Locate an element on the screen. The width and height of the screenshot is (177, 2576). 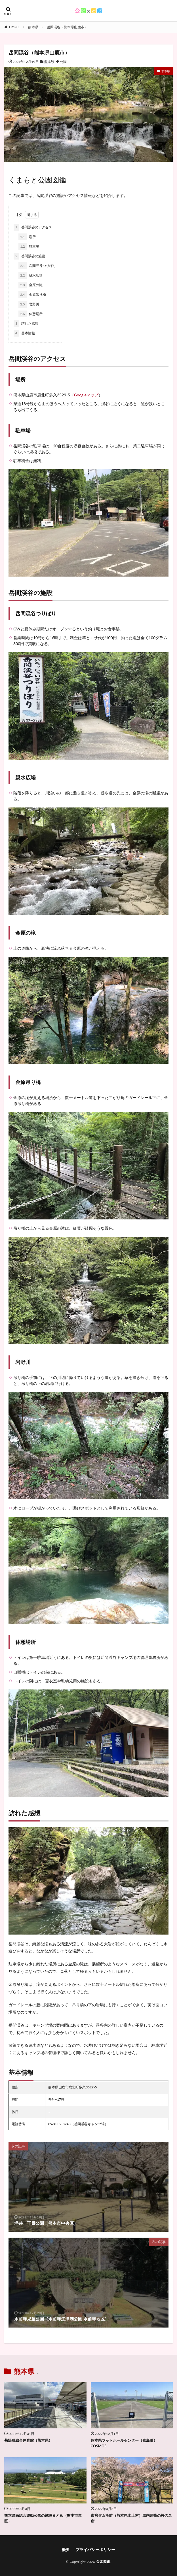
熊本県民総合運動公園の施設まとめ（熊本市東区） is located at coordinates (43, 2518).